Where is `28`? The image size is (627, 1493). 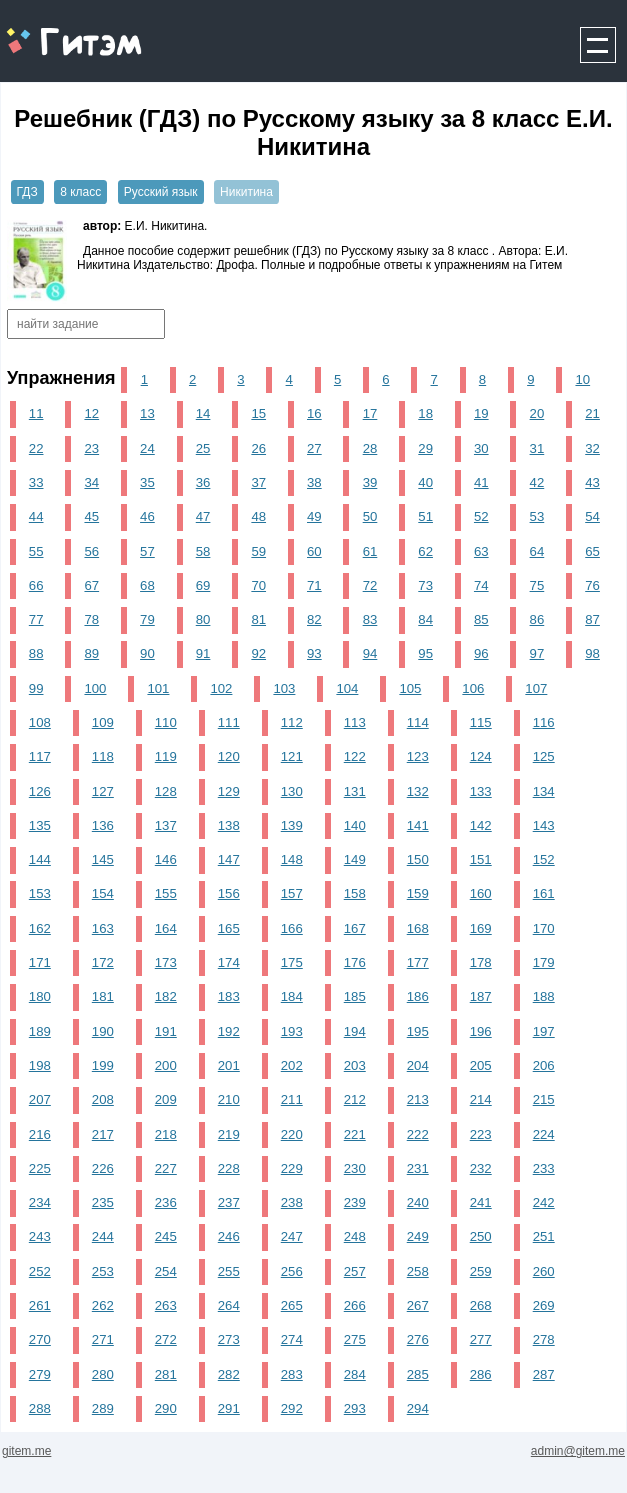 28 is located at coordinates (370, 448).